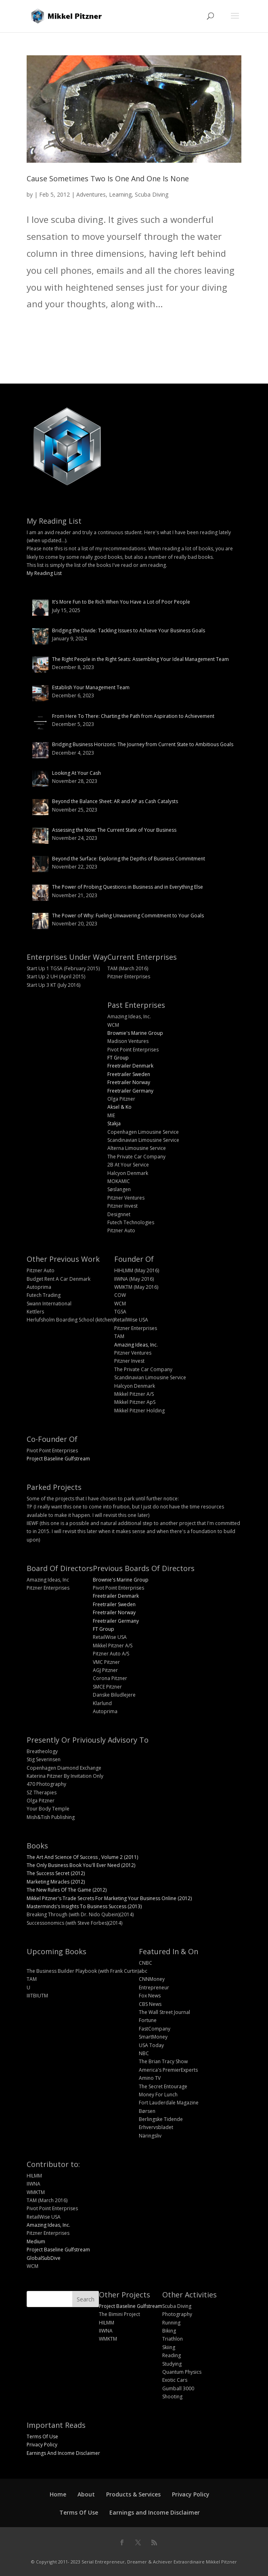  I want to click on Medium, so click(36, 2241).